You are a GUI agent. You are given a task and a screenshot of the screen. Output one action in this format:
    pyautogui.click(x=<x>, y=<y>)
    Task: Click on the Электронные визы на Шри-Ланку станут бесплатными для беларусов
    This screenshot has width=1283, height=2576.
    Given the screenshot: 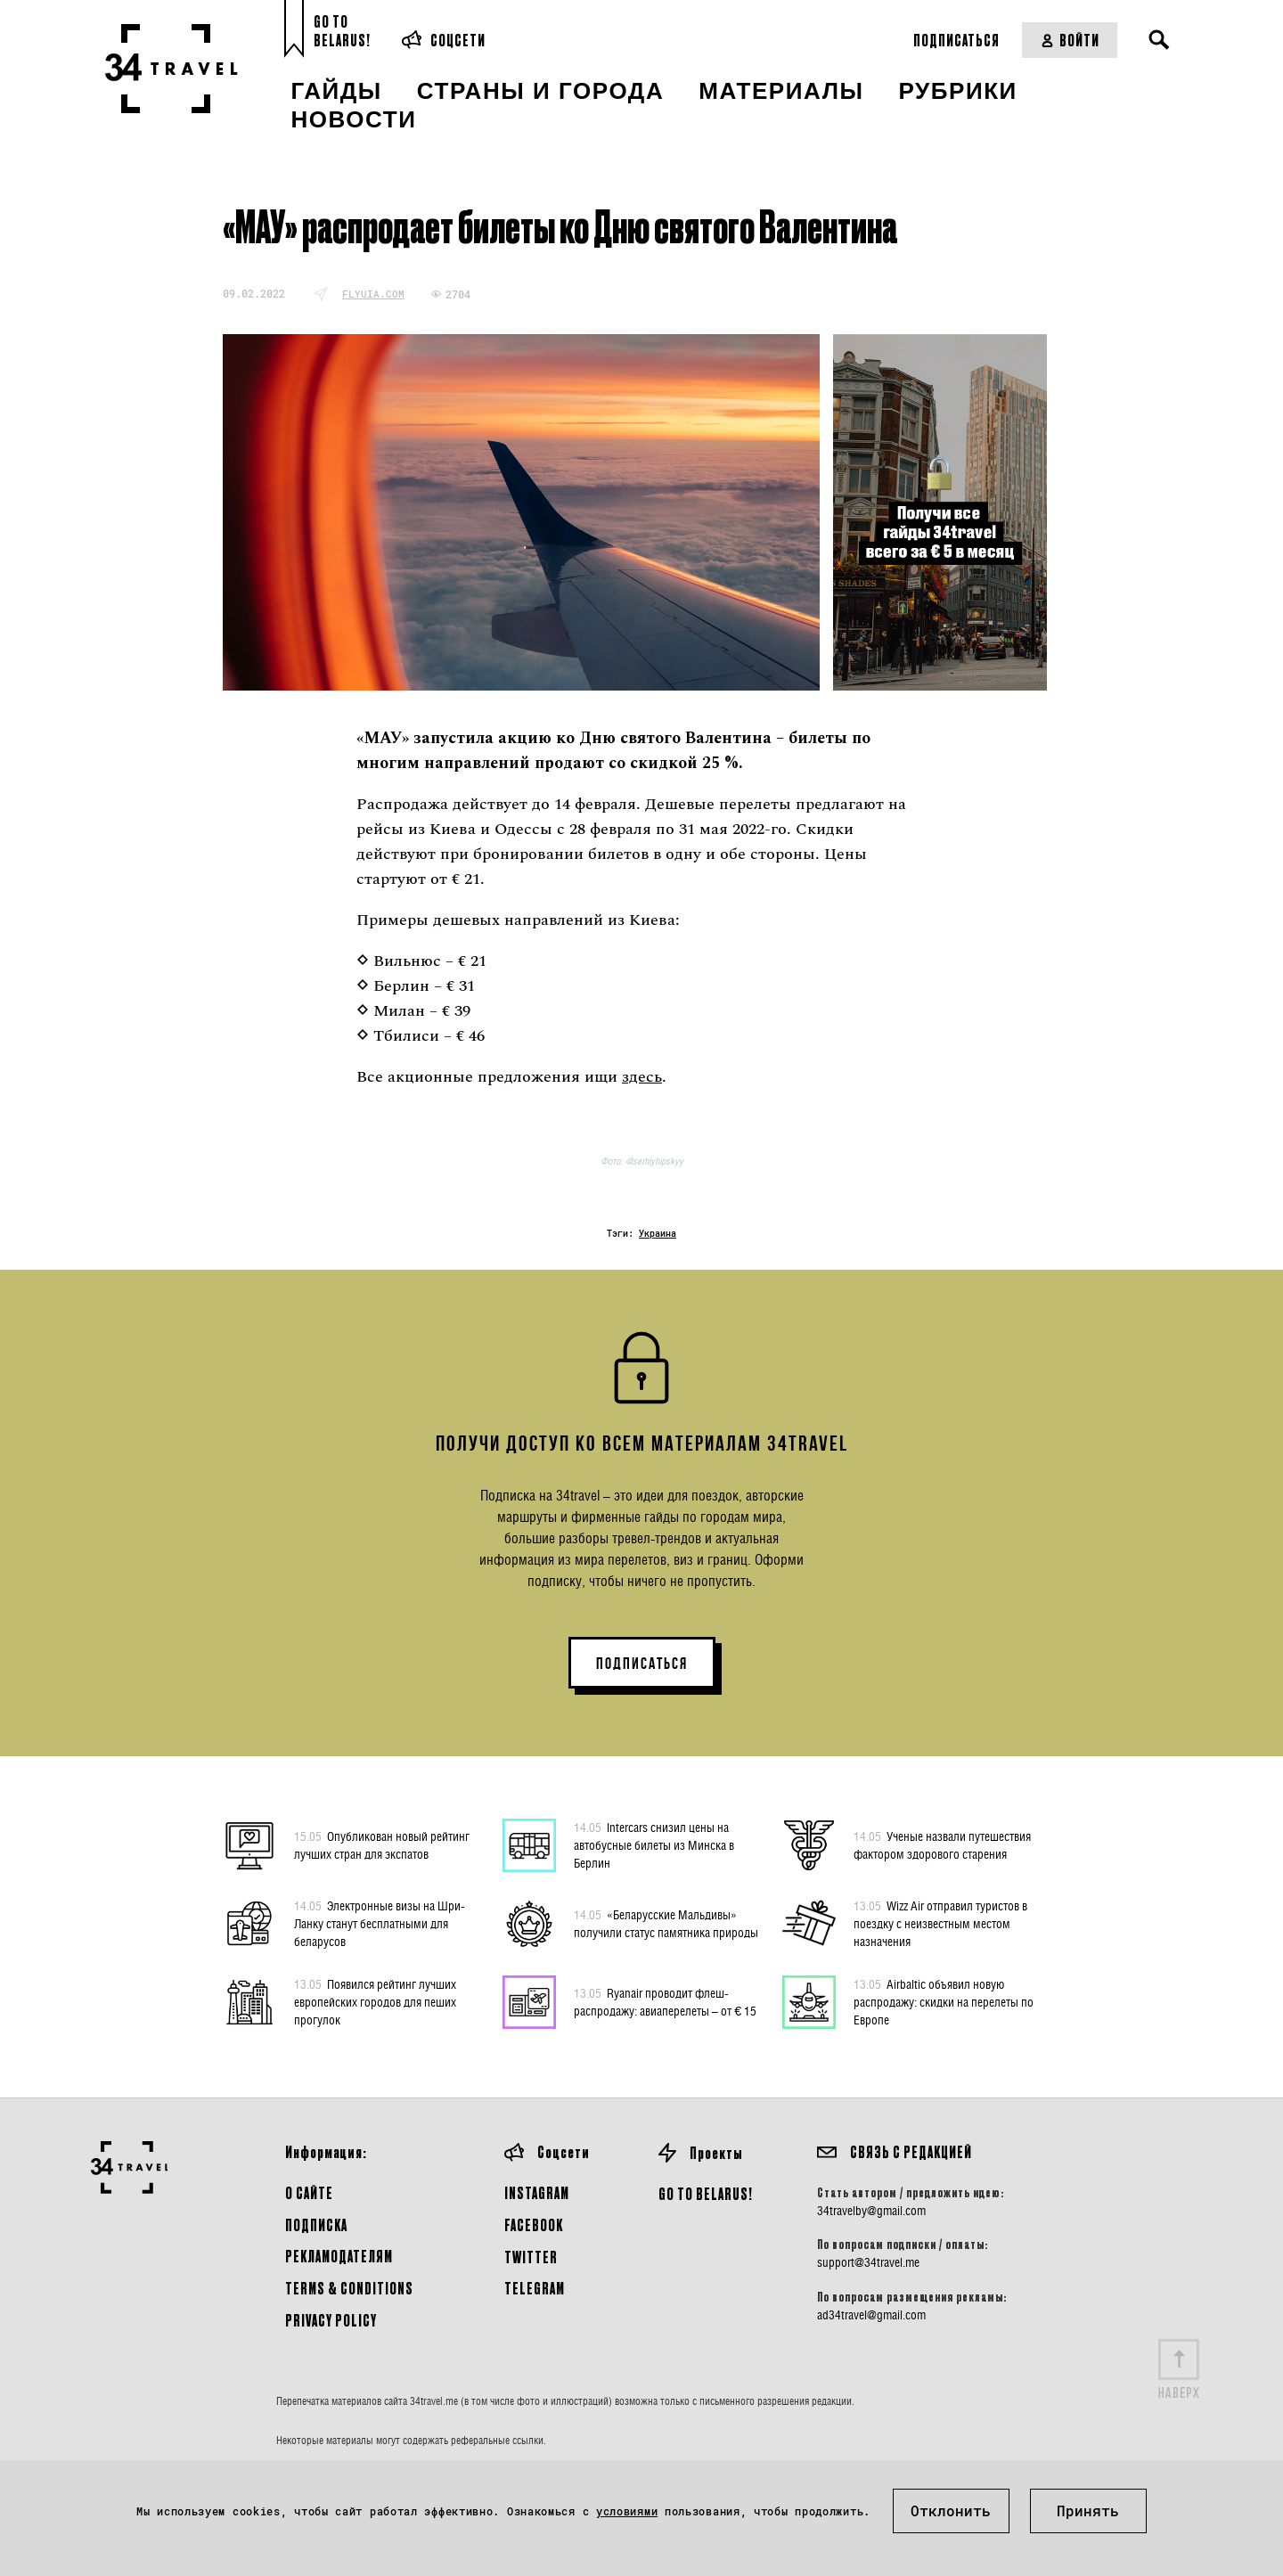 What is the action you would take?
    pyautogui.click(x=379, y=1923)
    